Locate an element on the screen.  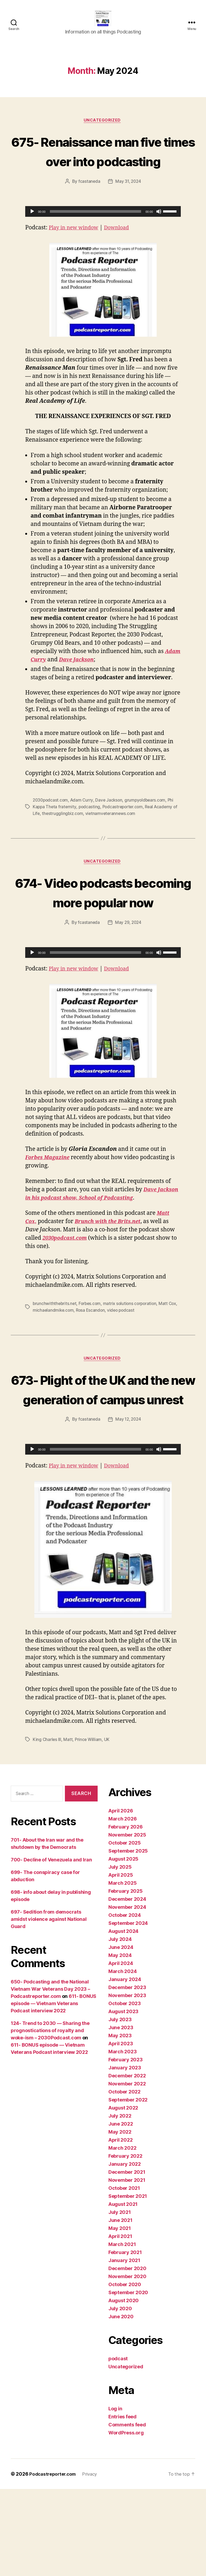
michaelandmike.com is located at coordinates (64, 1357).